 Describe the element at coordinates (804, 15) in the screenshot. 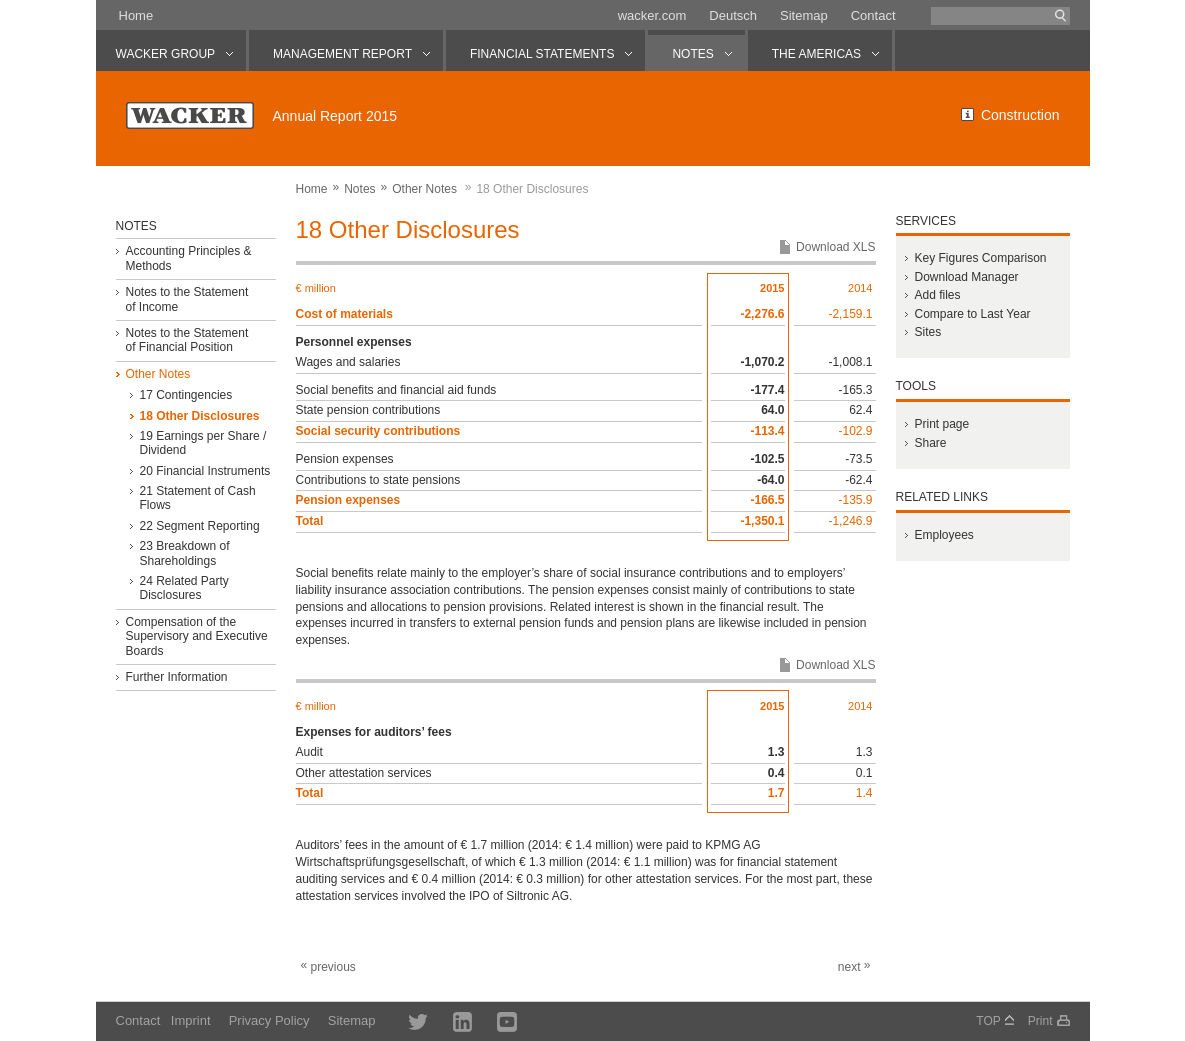

I see `Sitemap` at that location.